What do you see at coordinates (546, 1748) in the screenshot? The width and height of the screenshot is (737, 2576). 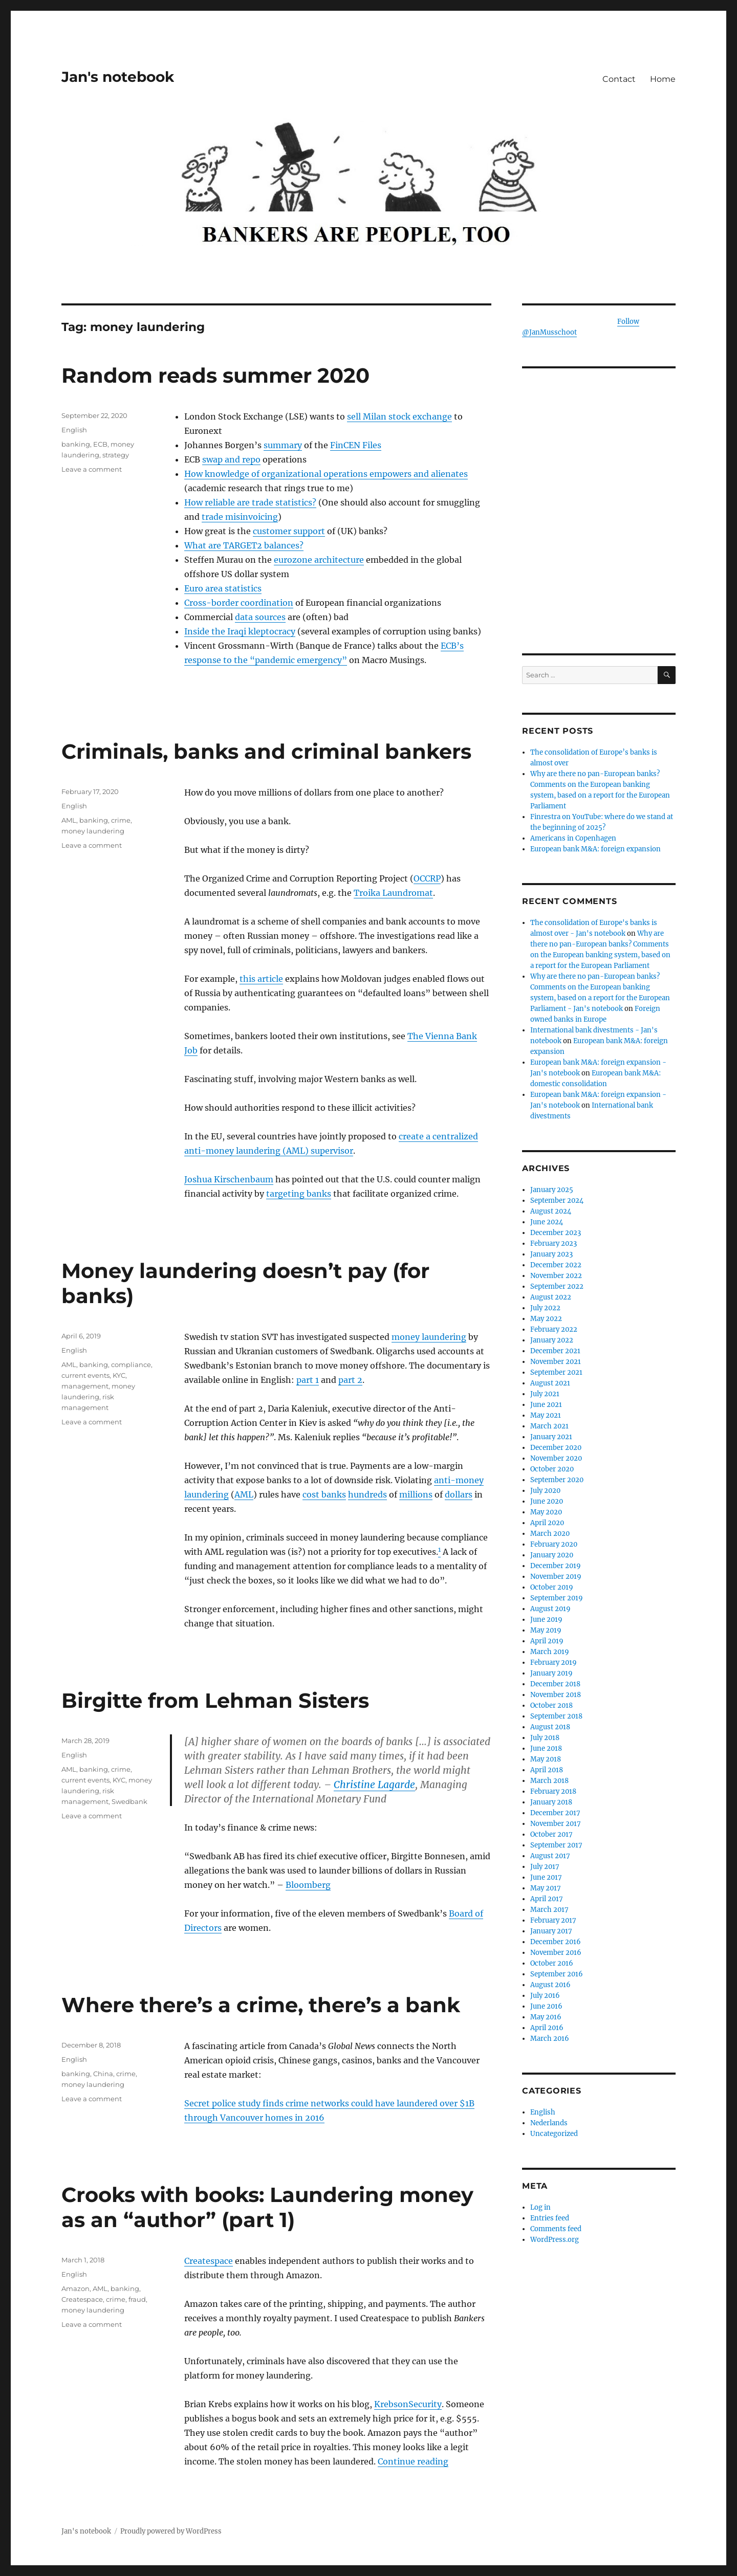 I see `June 2018` at bounding box center [546, 1748].